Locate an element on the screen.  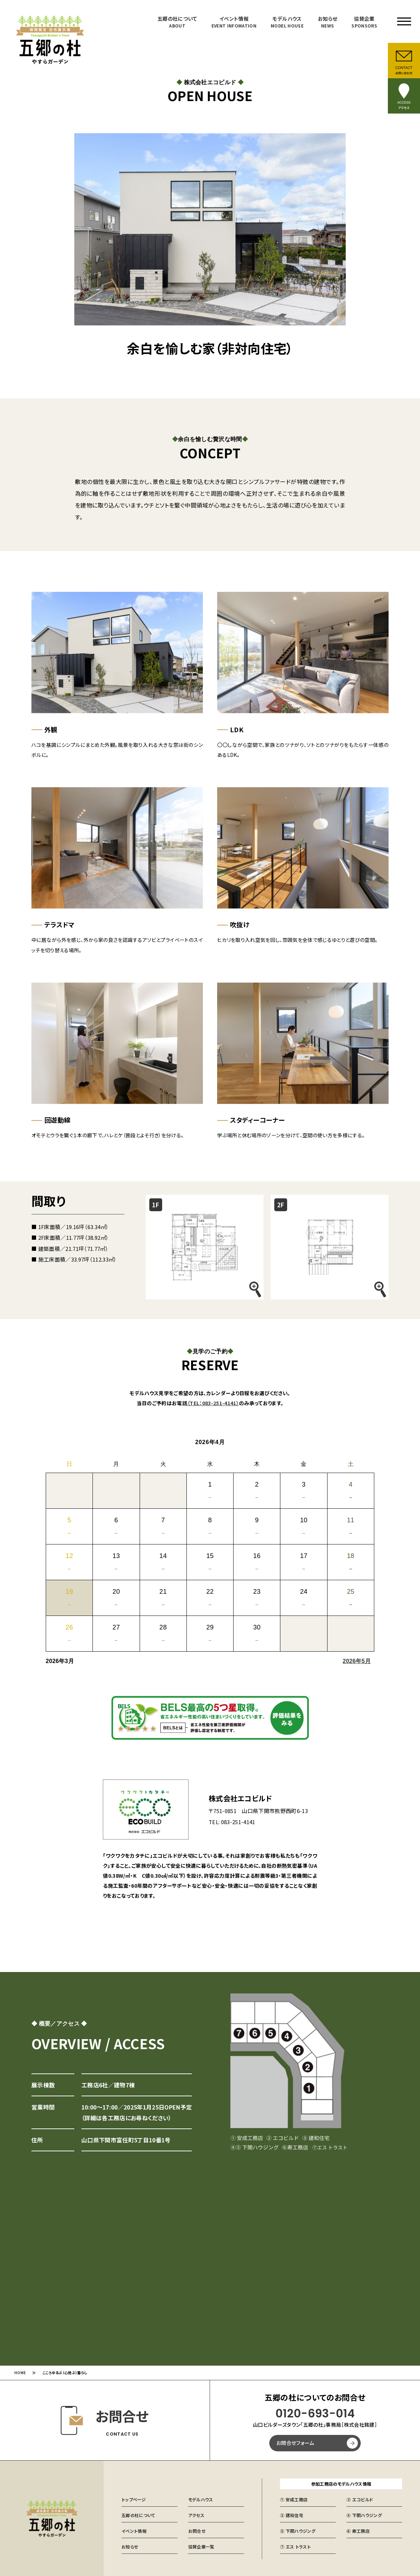
アクセス is located at coordinates (196, 2514).